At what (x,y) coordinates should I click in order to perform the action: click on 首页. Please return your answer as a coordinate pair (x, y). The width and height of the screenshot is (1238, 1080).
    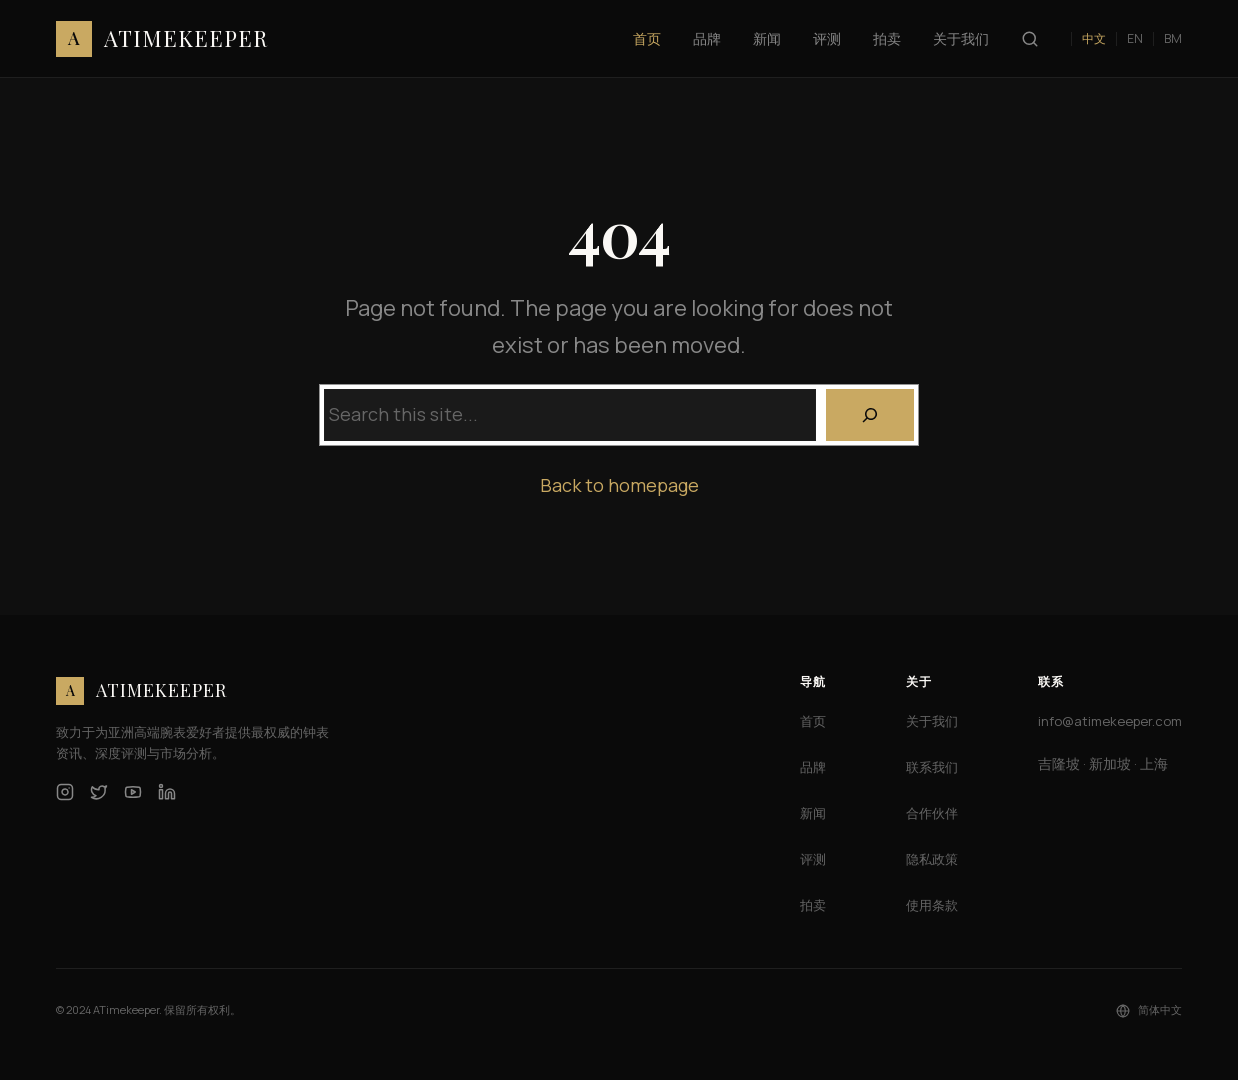
    Looking at the image, I should click on (813, 721).